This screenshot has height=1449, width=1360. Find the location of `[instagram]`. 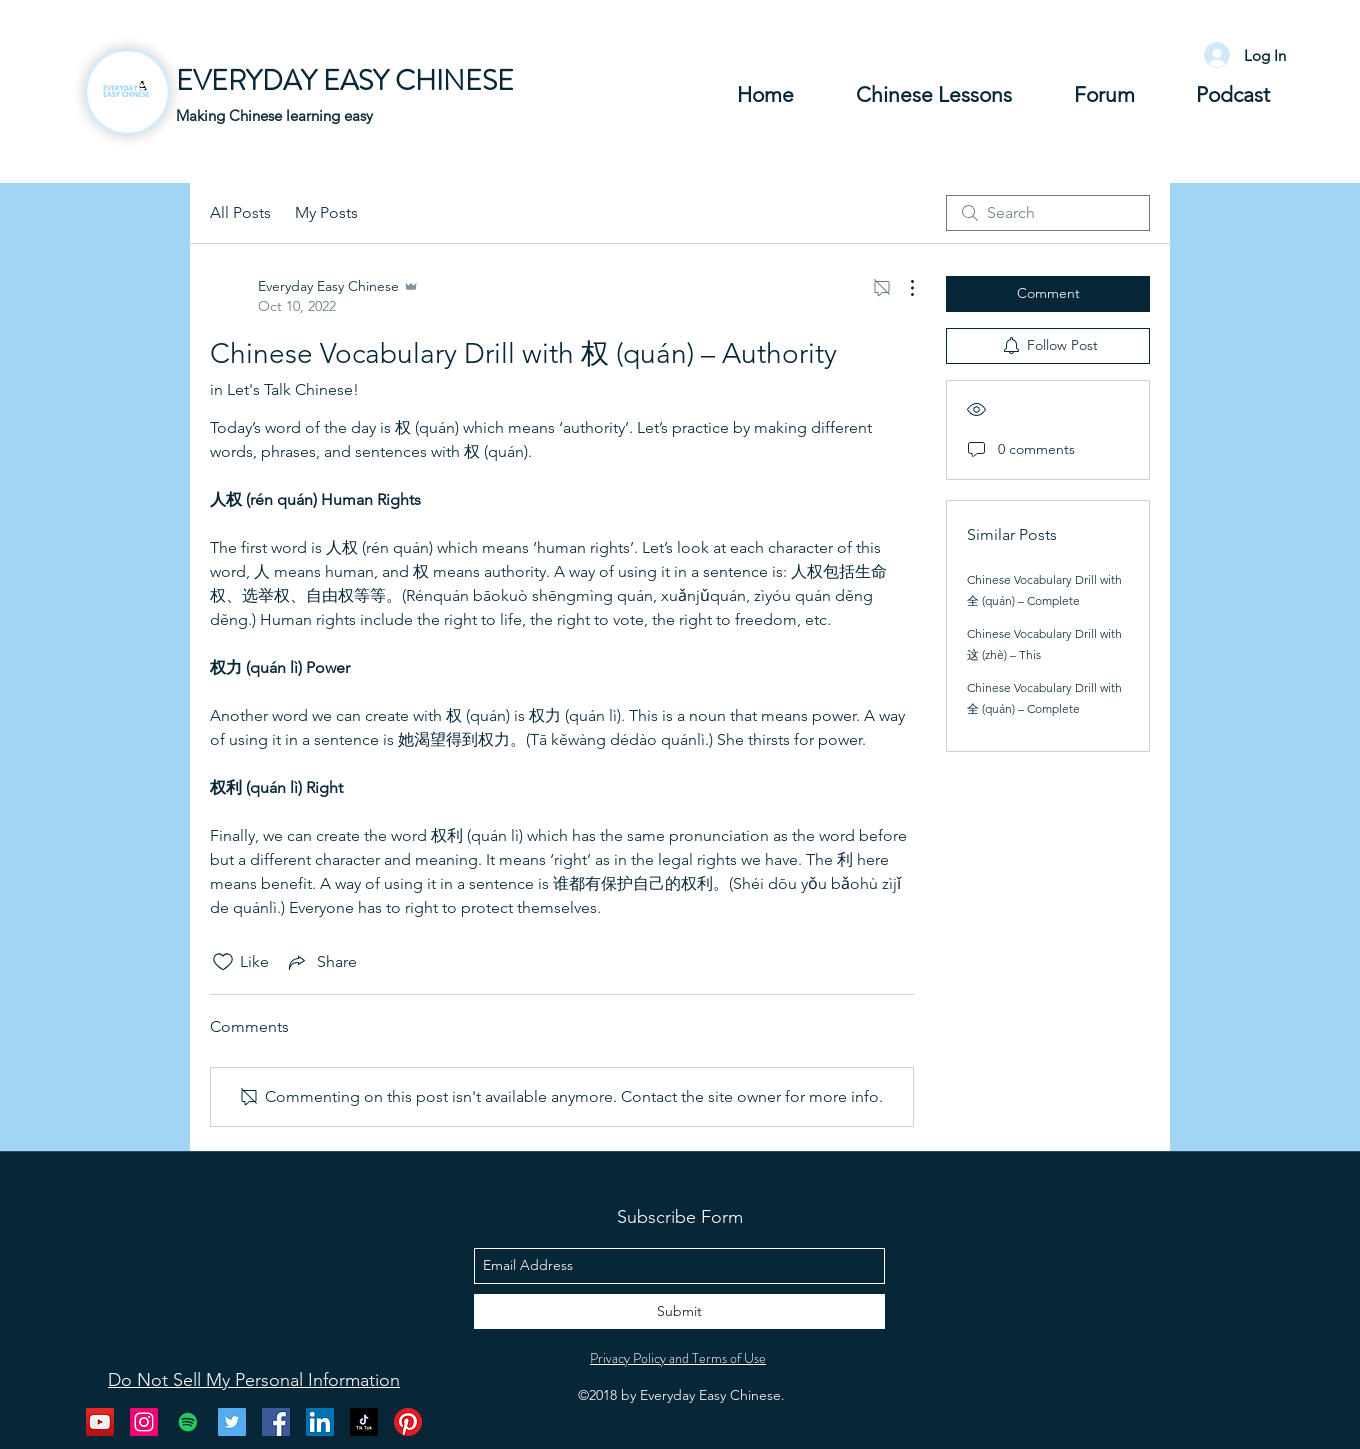

[instagram] is located at coordinates (144, 1422).